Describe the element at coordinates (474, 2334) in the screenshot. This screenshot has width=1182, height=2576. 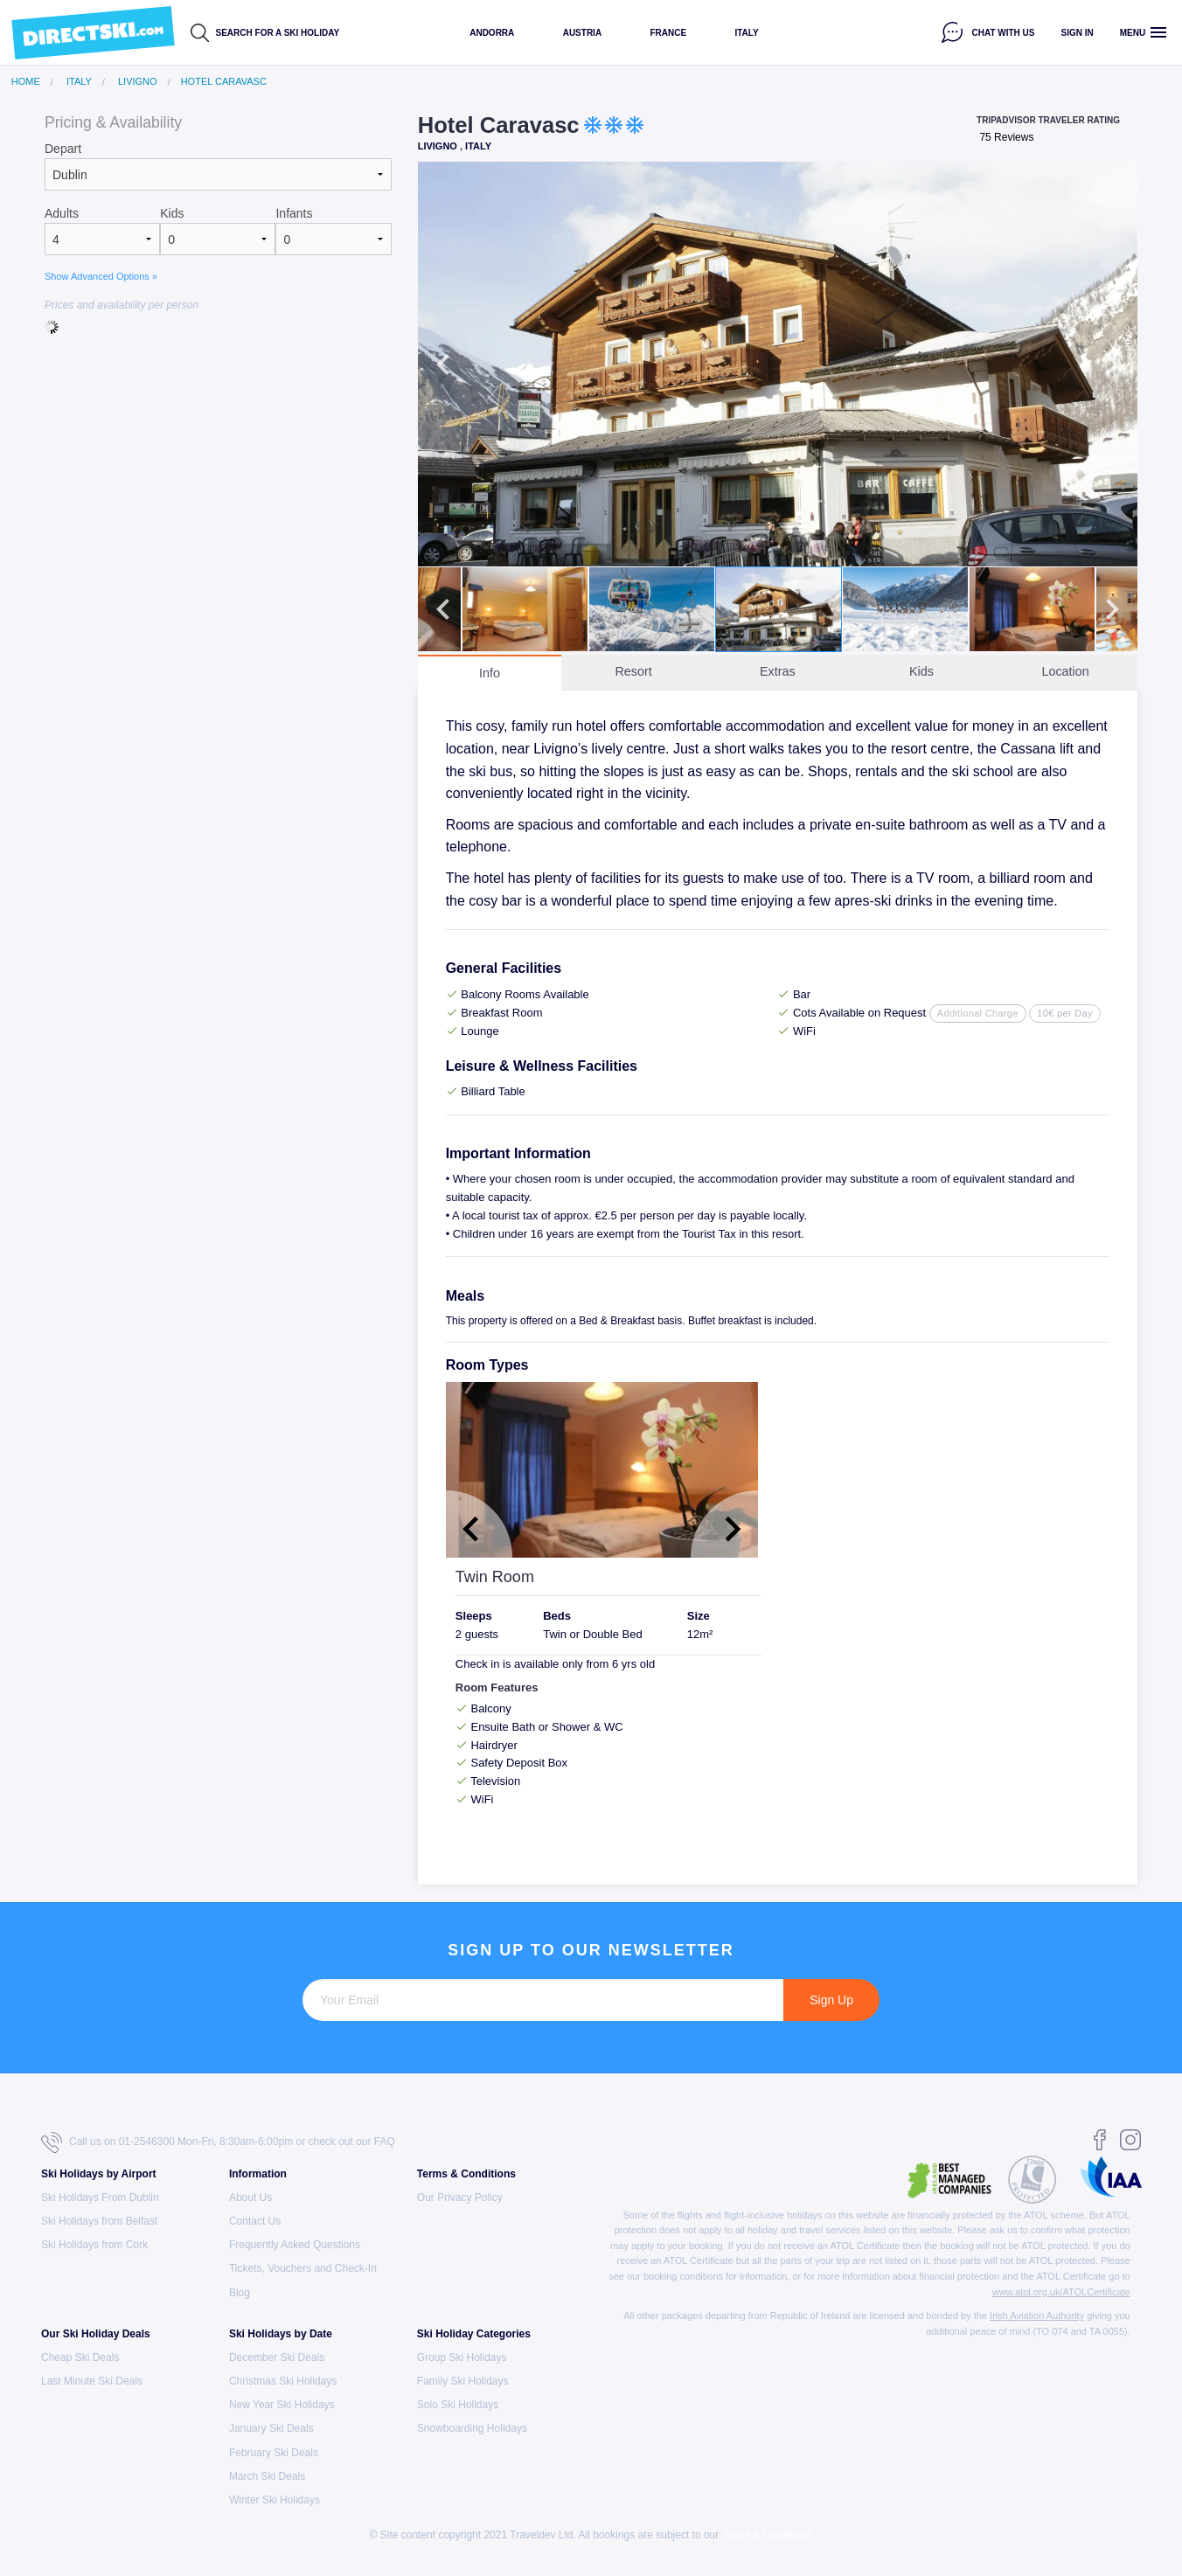
I see `Ski Holiday Categories` at that location.